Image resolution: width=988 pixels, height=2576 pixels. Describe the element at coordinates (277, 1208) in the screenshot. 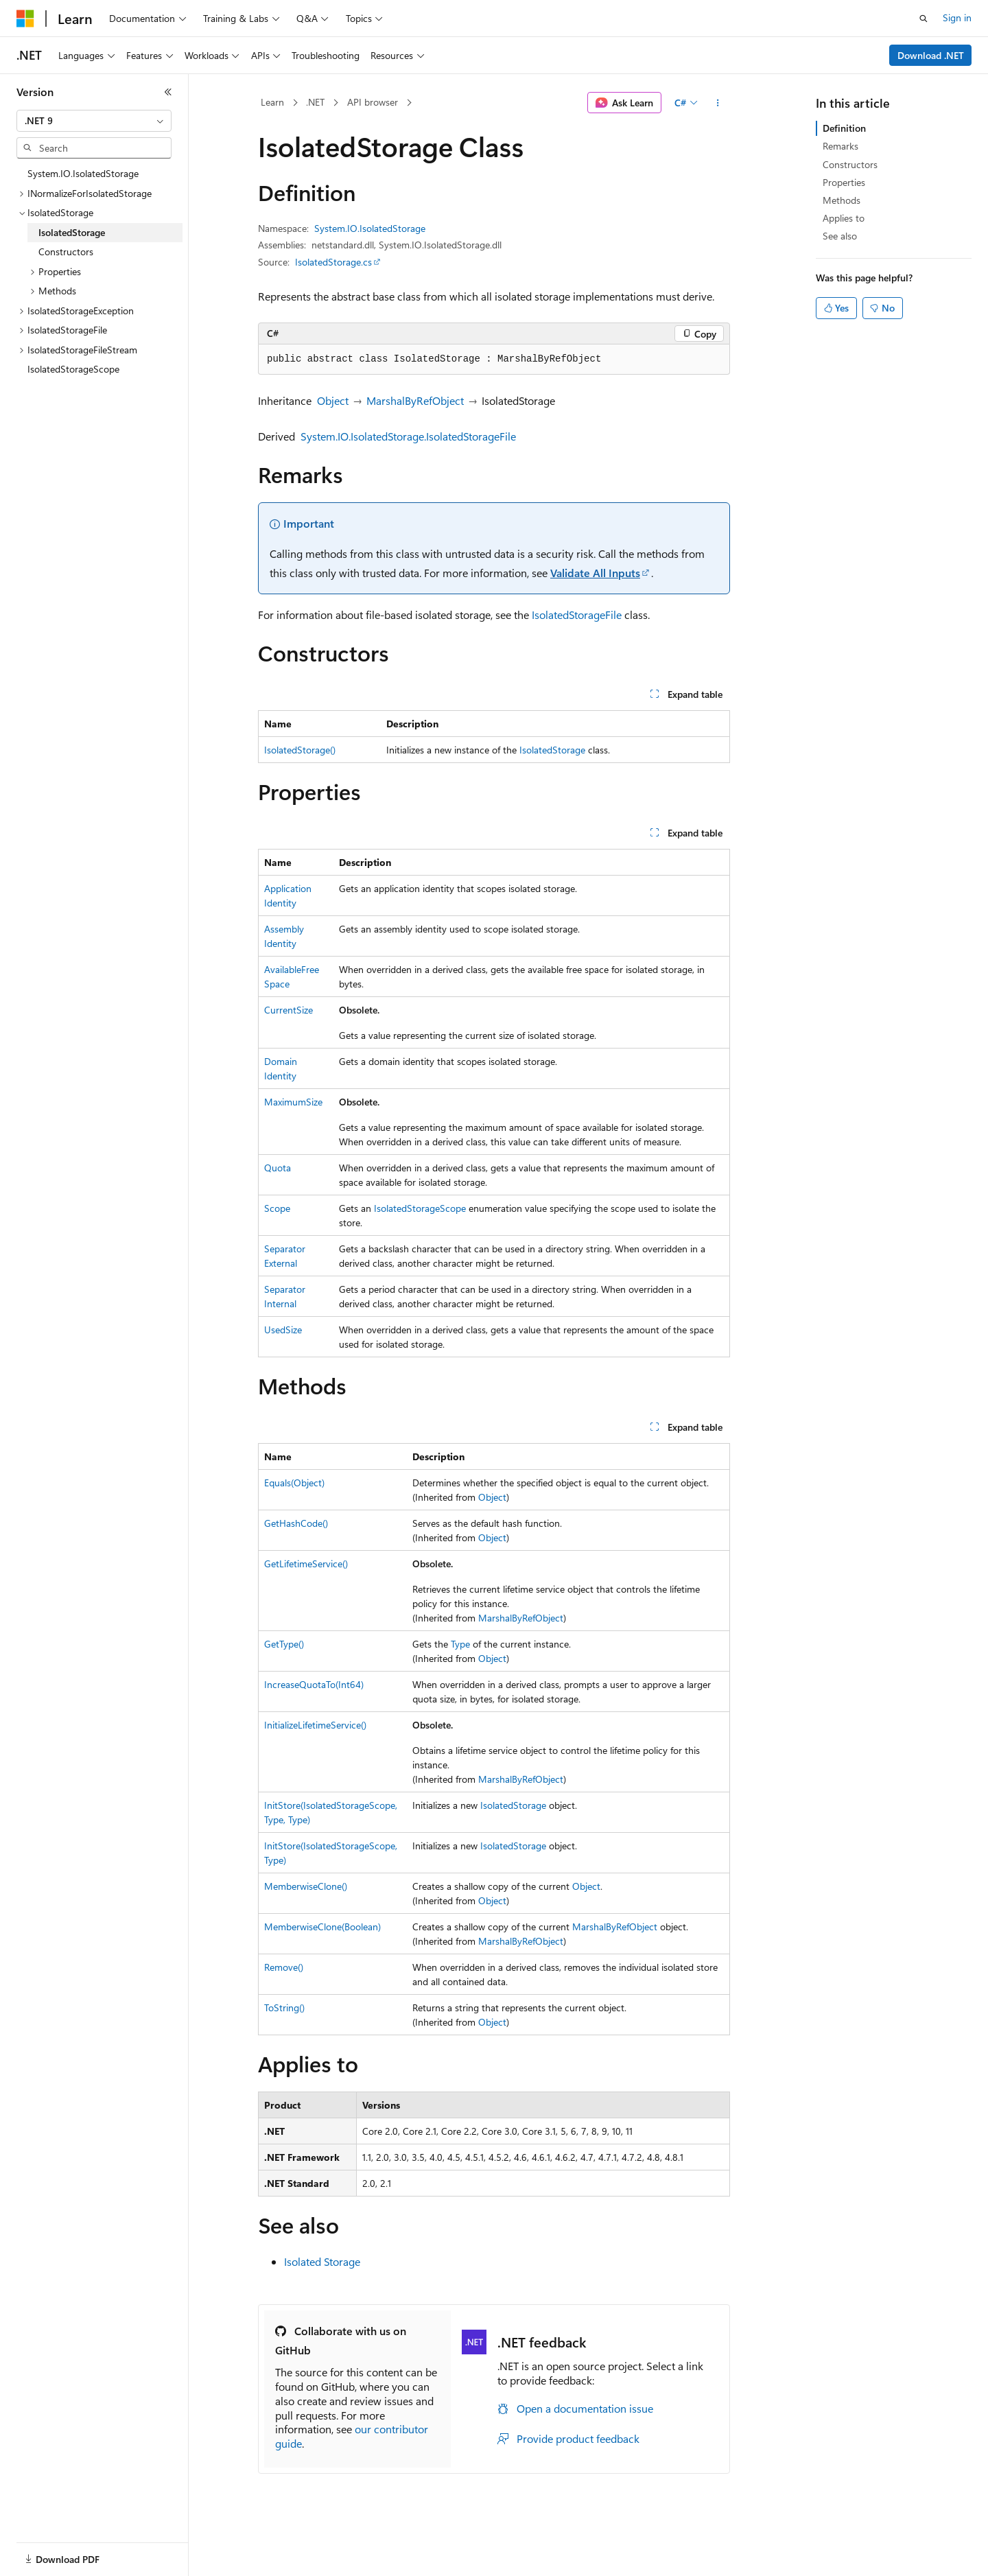

I see `Scope` at that location.